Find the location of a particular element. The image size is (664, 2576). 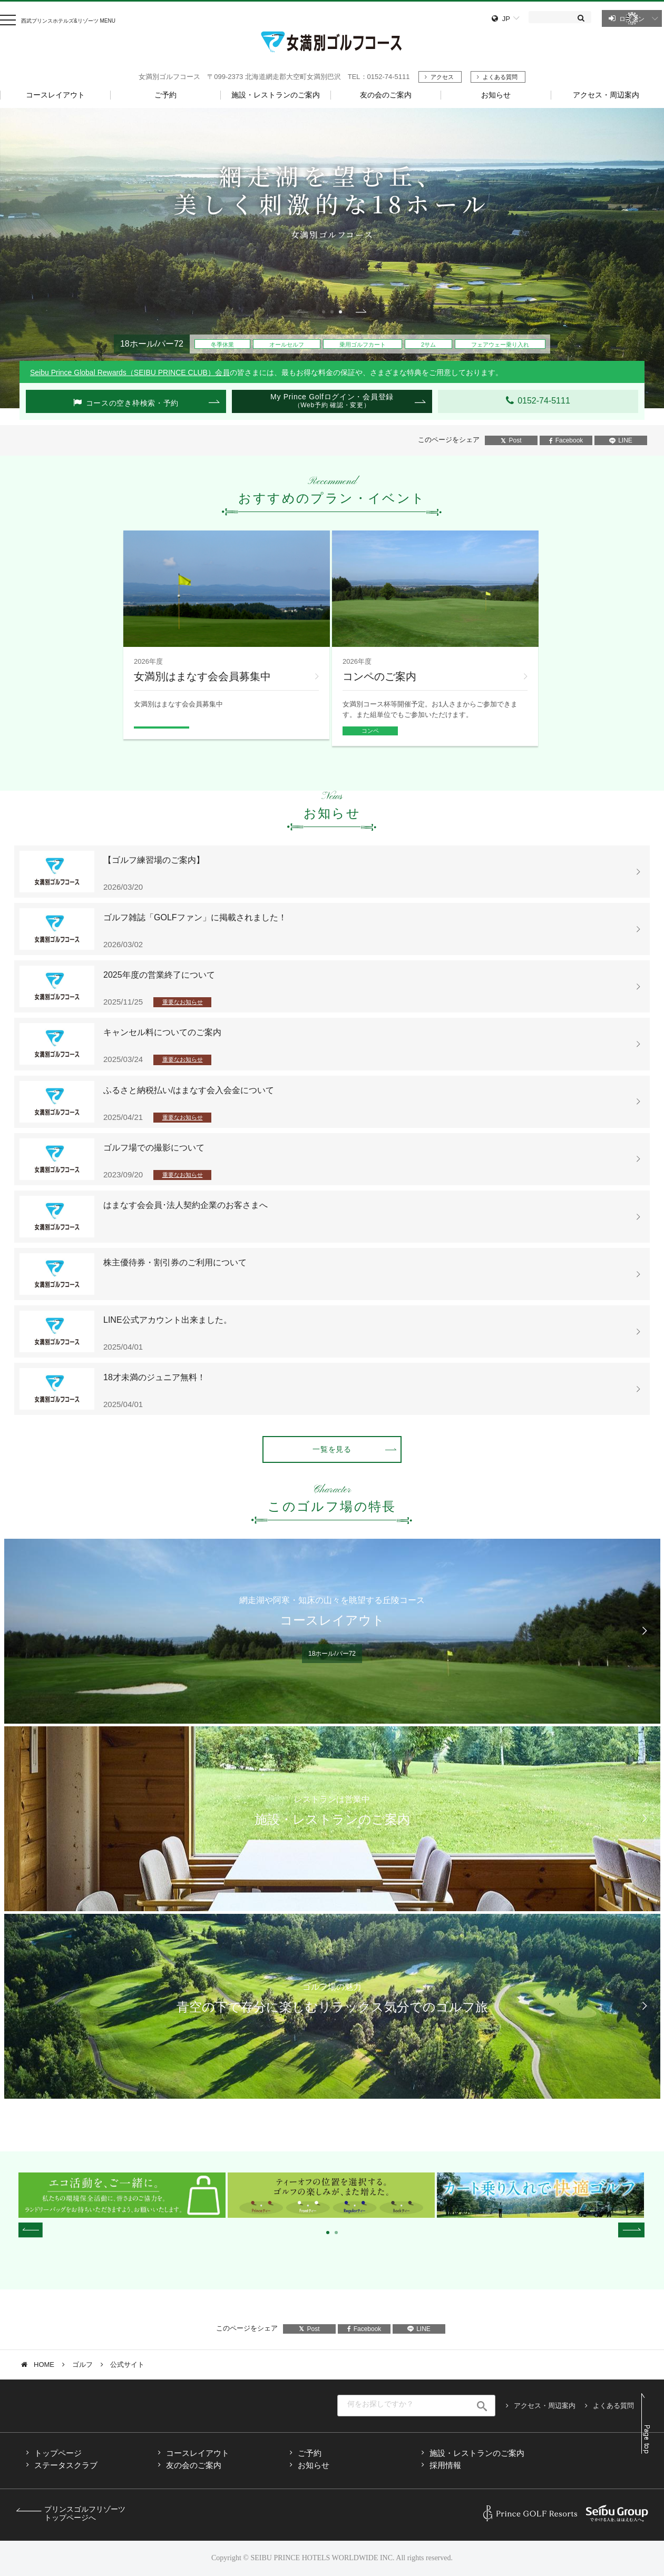

ご予約 is located at coordinates (309, 2453).